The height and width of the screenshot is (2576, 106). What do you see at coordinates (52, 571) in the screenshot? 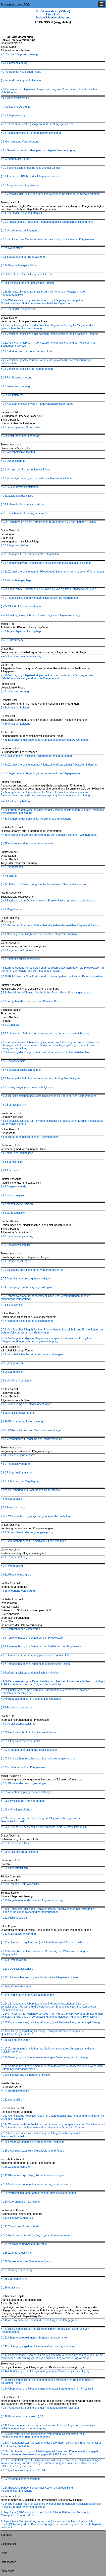
I see `§ 38a Zusätzliche Leistungen für Pflegebedürftige in ambulant betreuten Wohngruppen` at bounding box center [52, 571].